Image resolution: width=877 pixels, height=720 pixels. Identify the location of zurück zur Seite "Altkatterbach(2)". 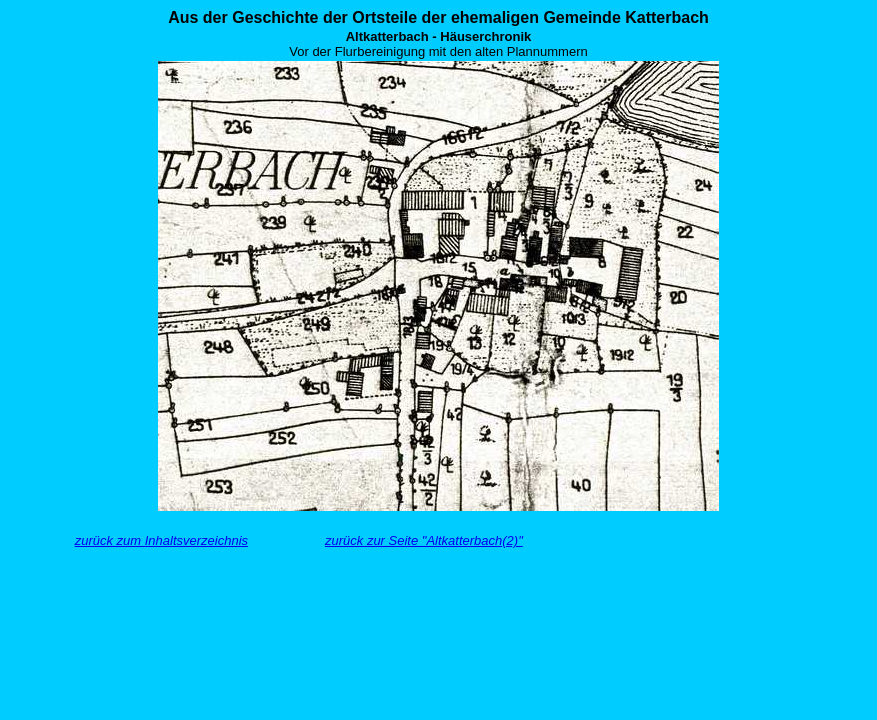
(424, 540).